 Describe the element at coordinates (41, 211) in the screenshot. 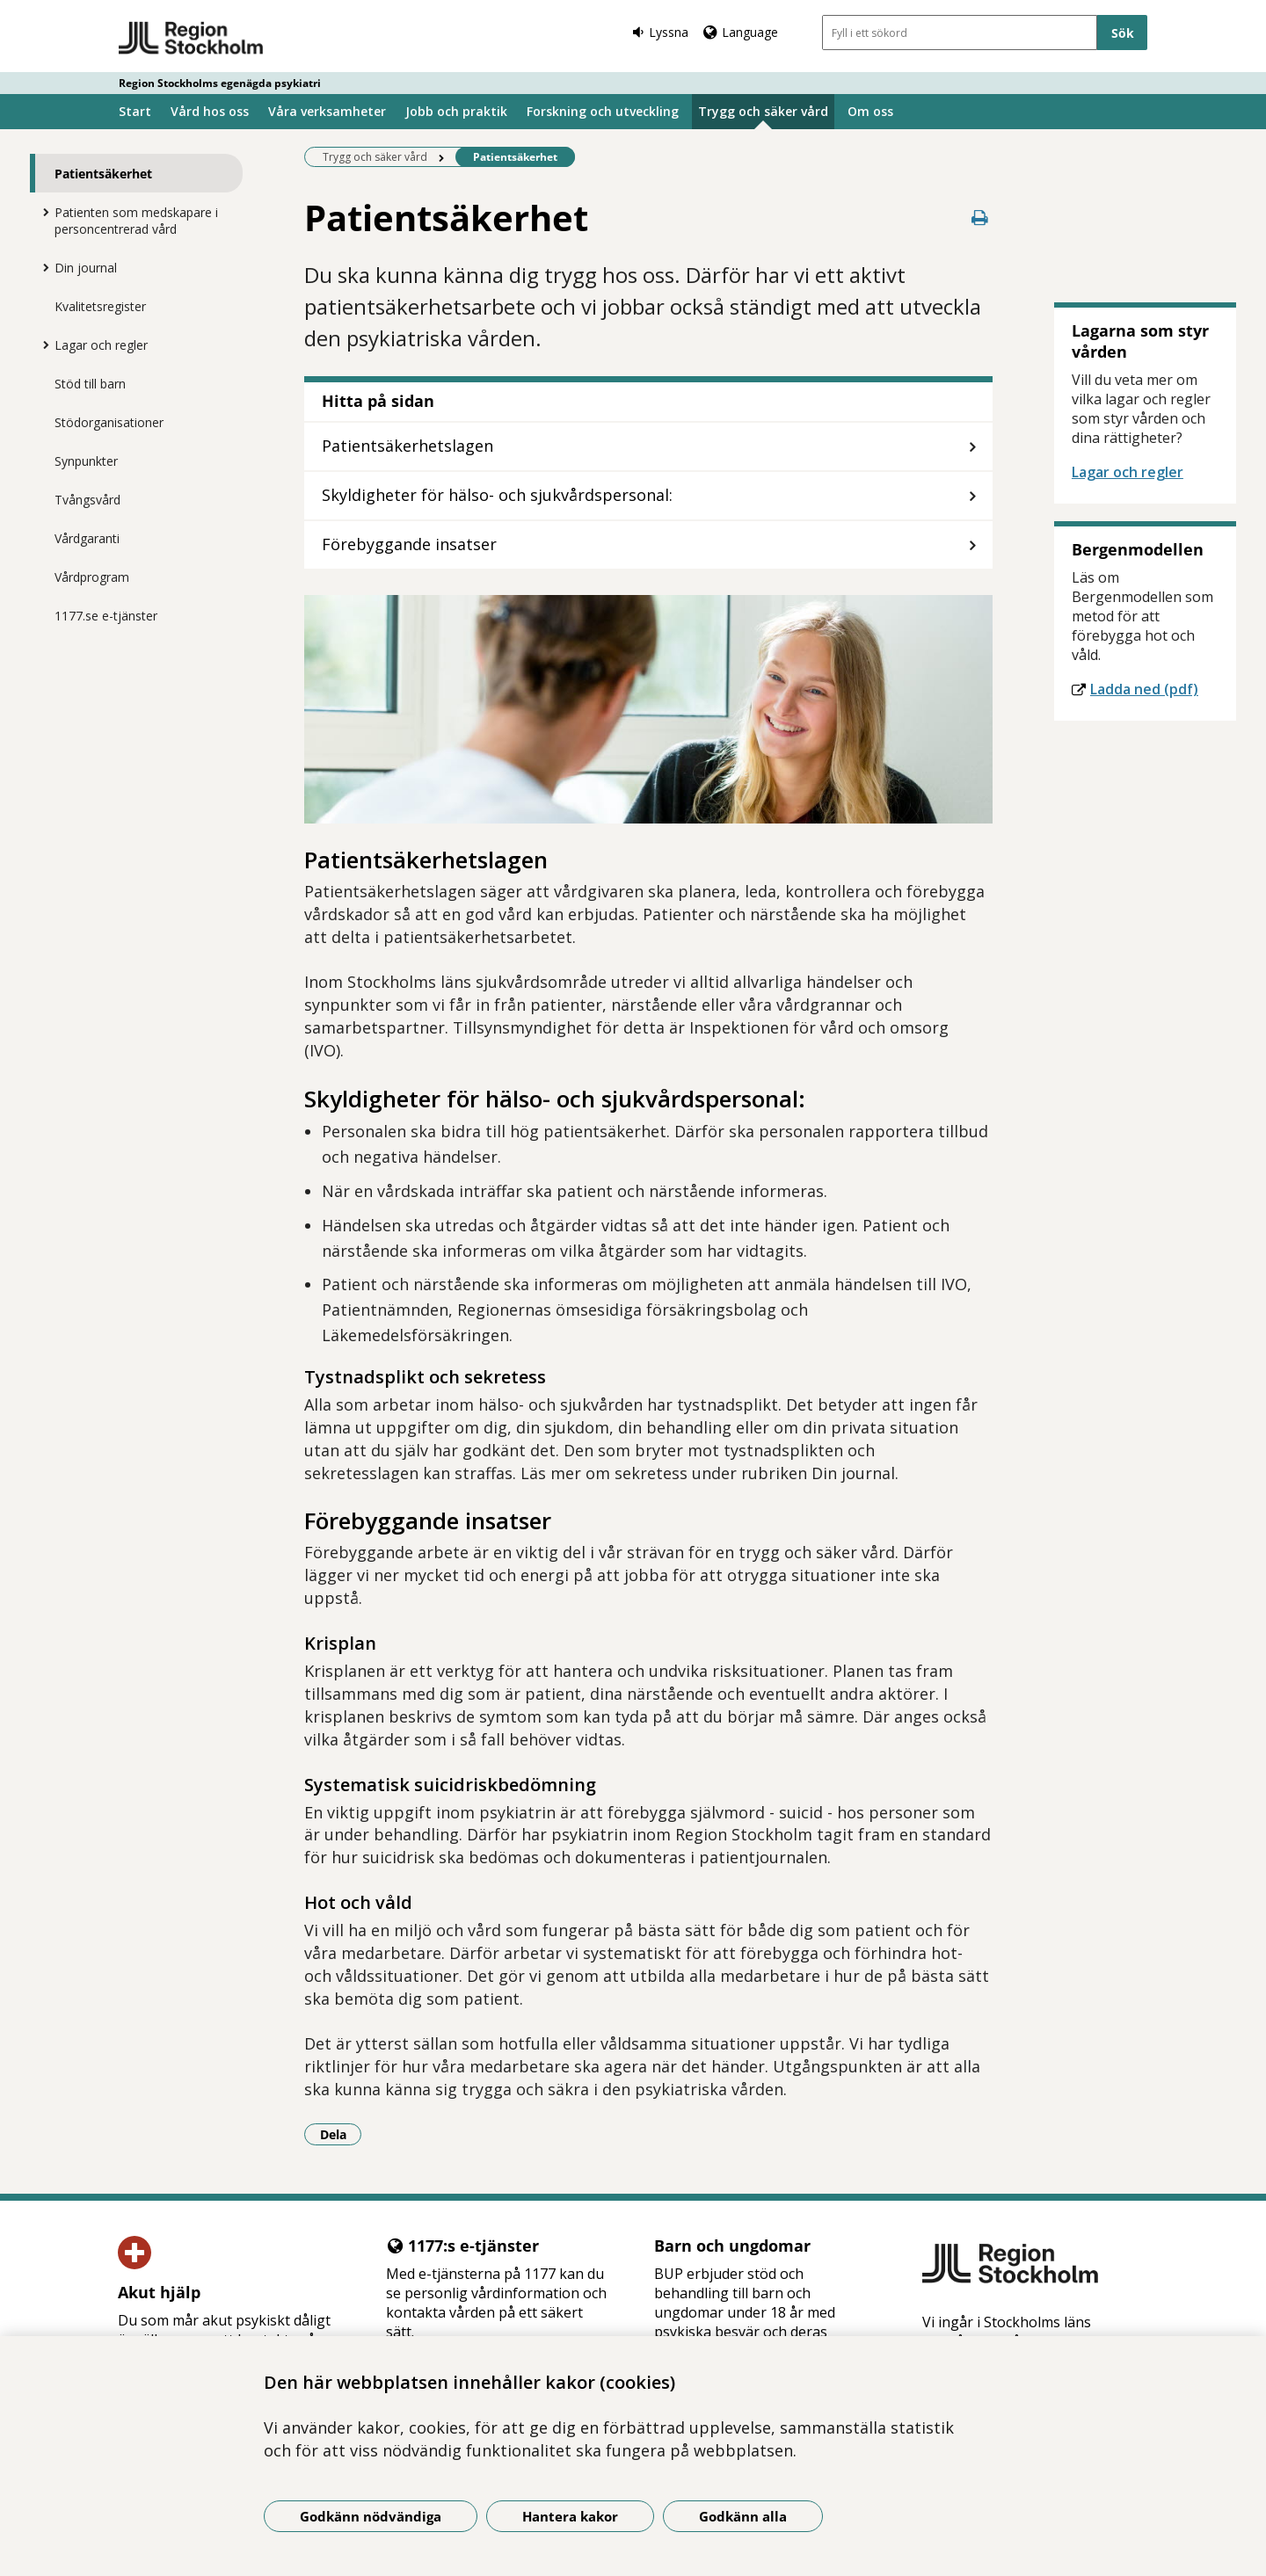

I see `[Visa mer för Patienten som medskapare i personcentrerad vård]` at that location.